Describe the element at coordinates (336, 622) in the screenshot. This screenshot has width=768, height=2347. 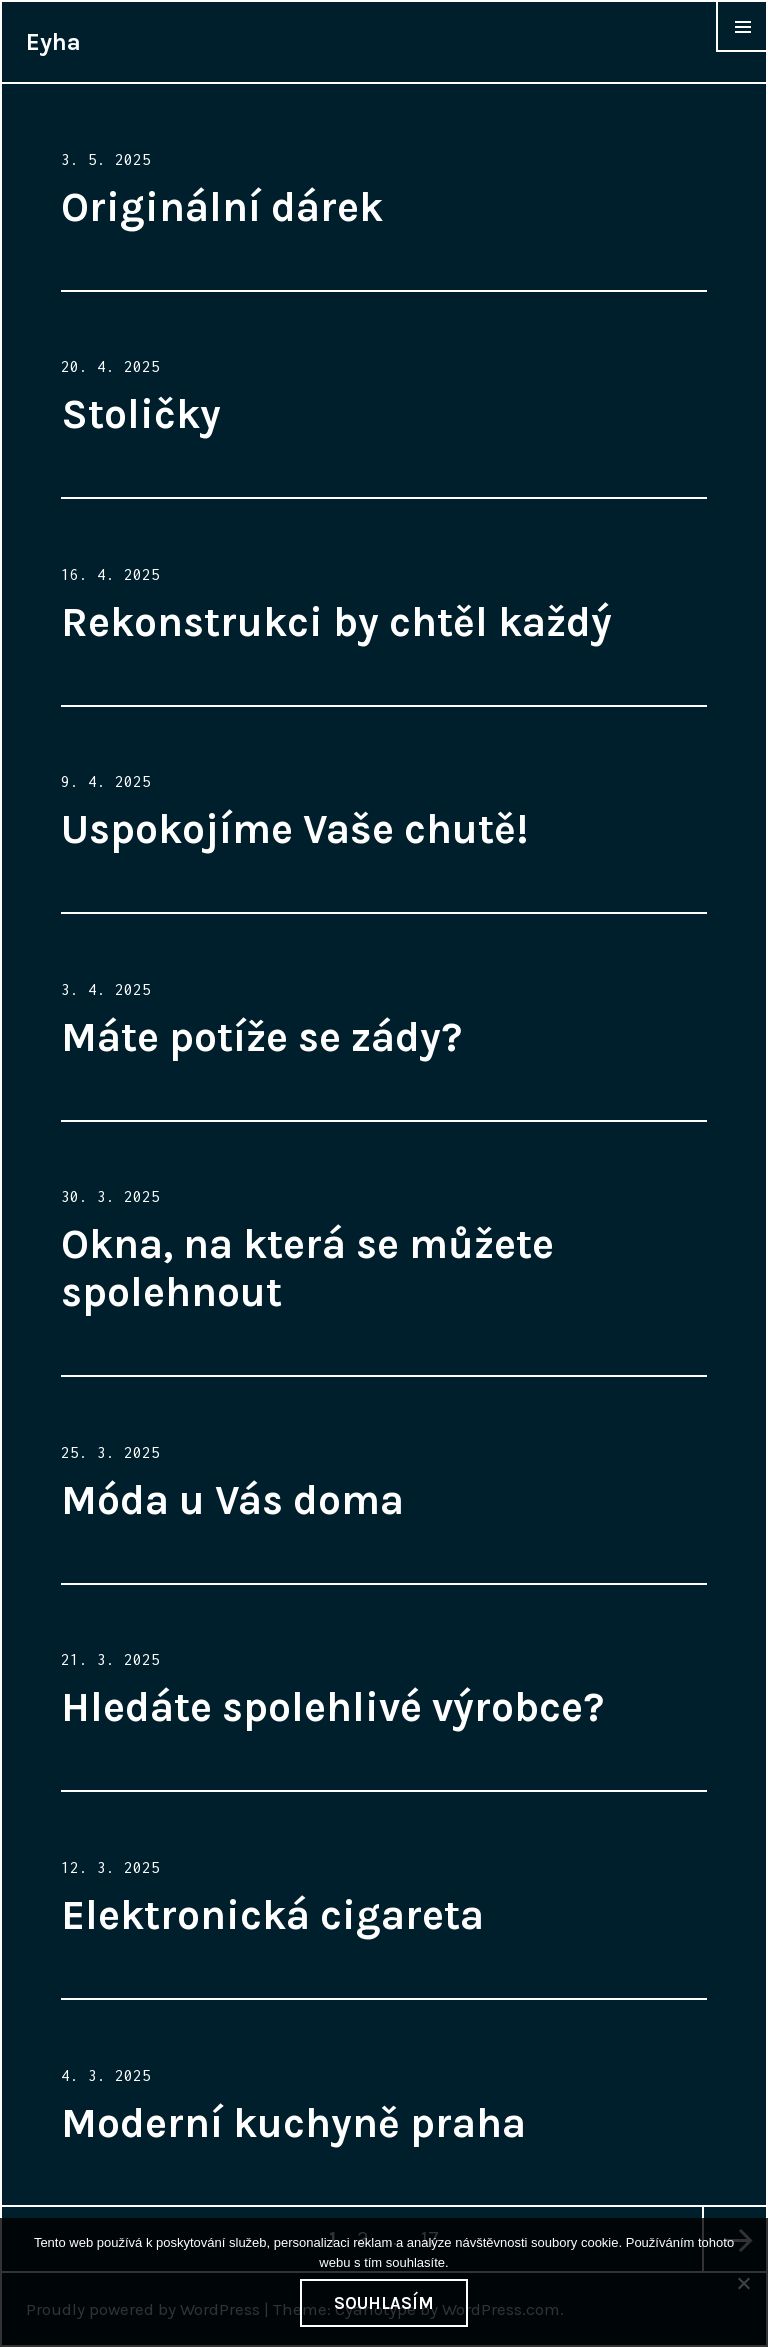
I see `Rekonstrukci by chtěl každý` at that location.